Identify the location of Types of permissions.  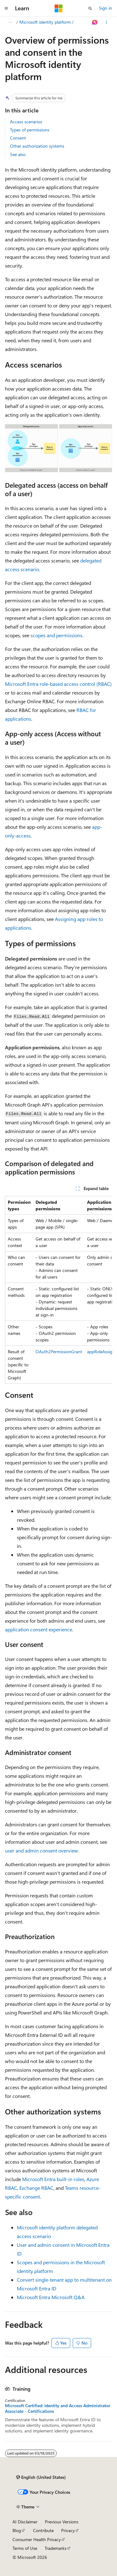
(29, 130).